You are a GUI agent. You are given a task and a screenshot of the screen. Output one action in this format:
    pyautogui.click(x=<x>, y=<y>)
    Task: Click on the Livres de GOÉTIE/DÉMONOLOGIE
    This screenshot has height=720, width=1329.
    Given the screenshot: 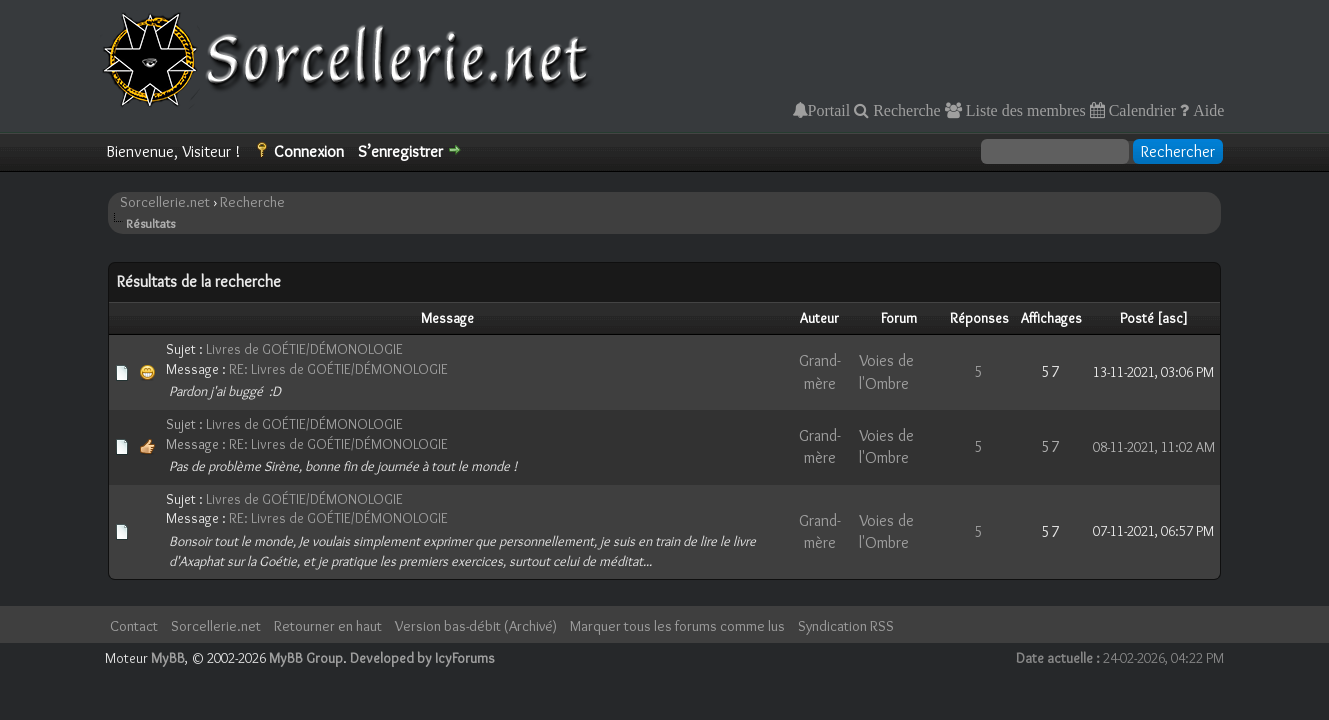 What is the action you would take?
    pyautogui.click(x=304, y=349)
    